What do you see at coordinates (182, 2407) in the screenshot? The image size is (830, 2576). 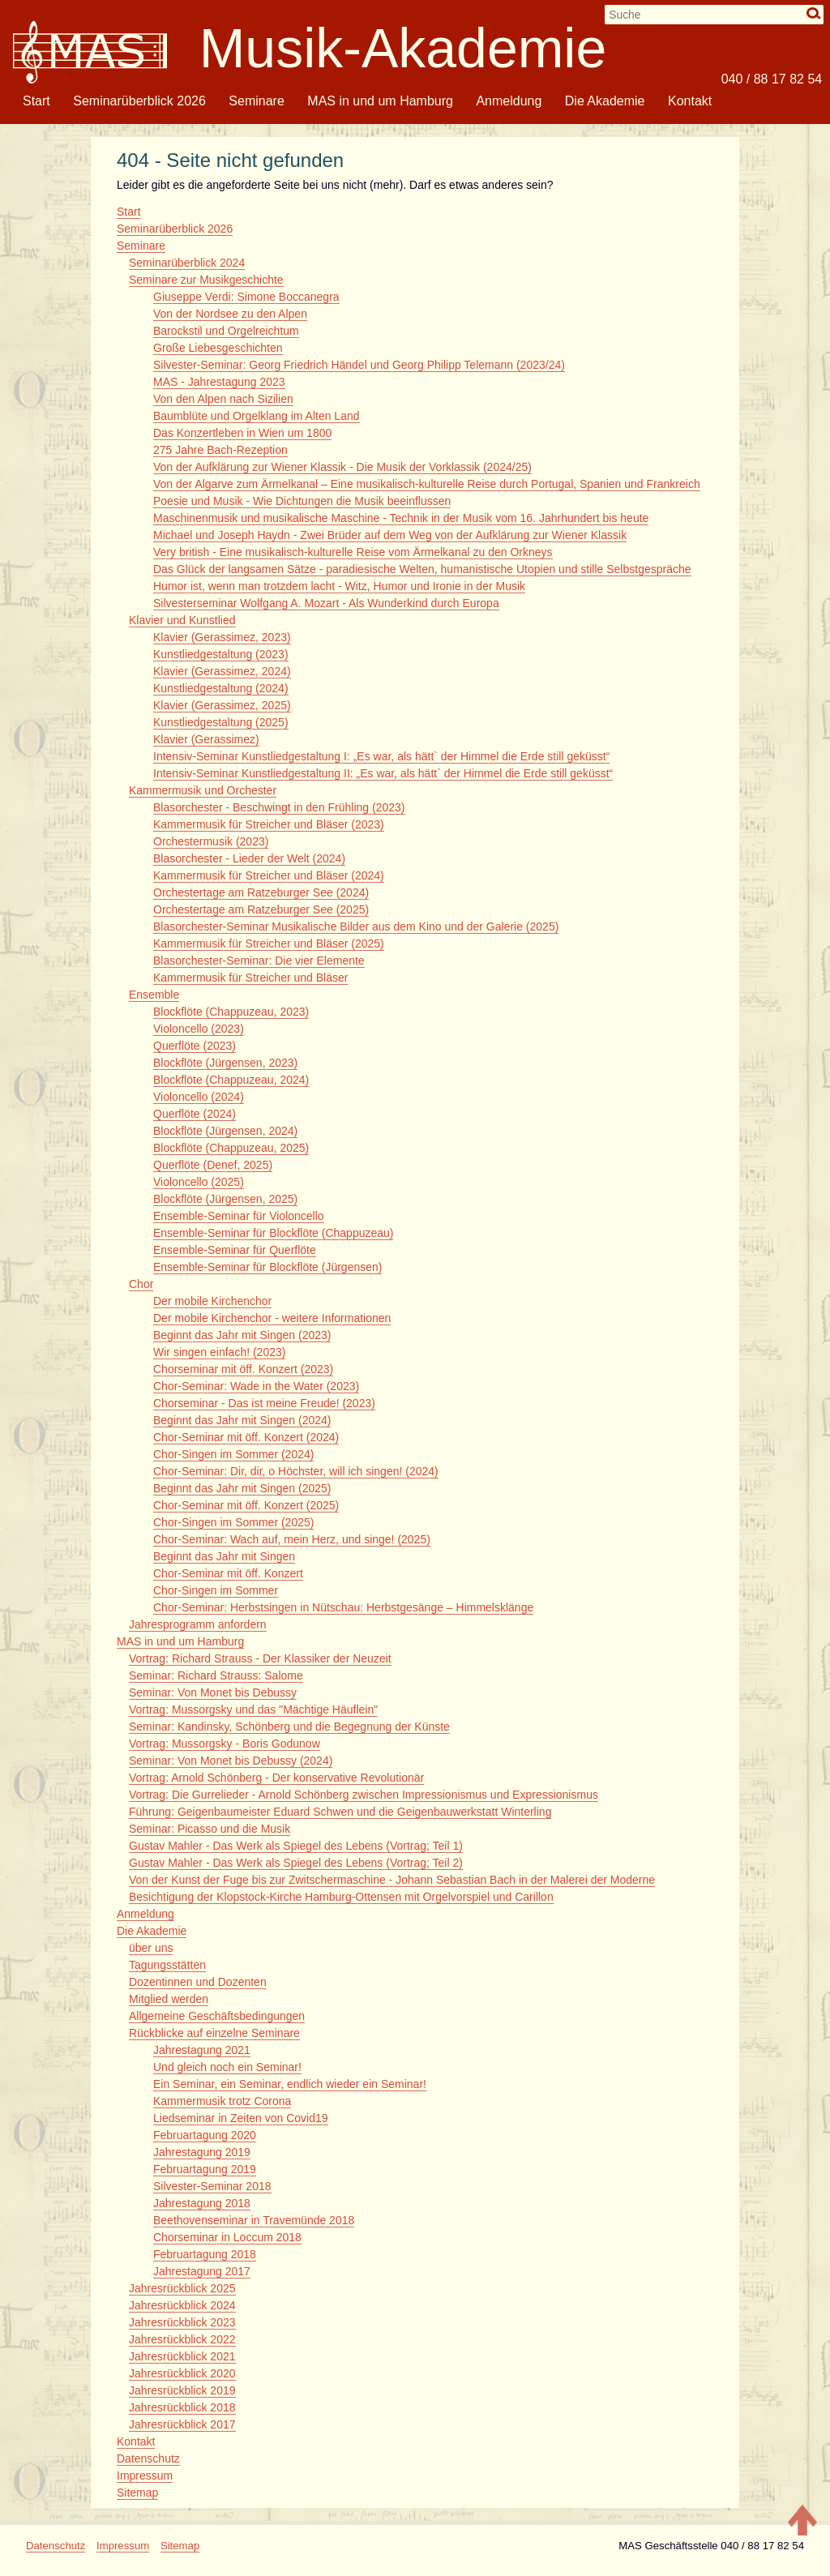 I see `Jahresrückblick 2018` at bounding box center [182, 2407].